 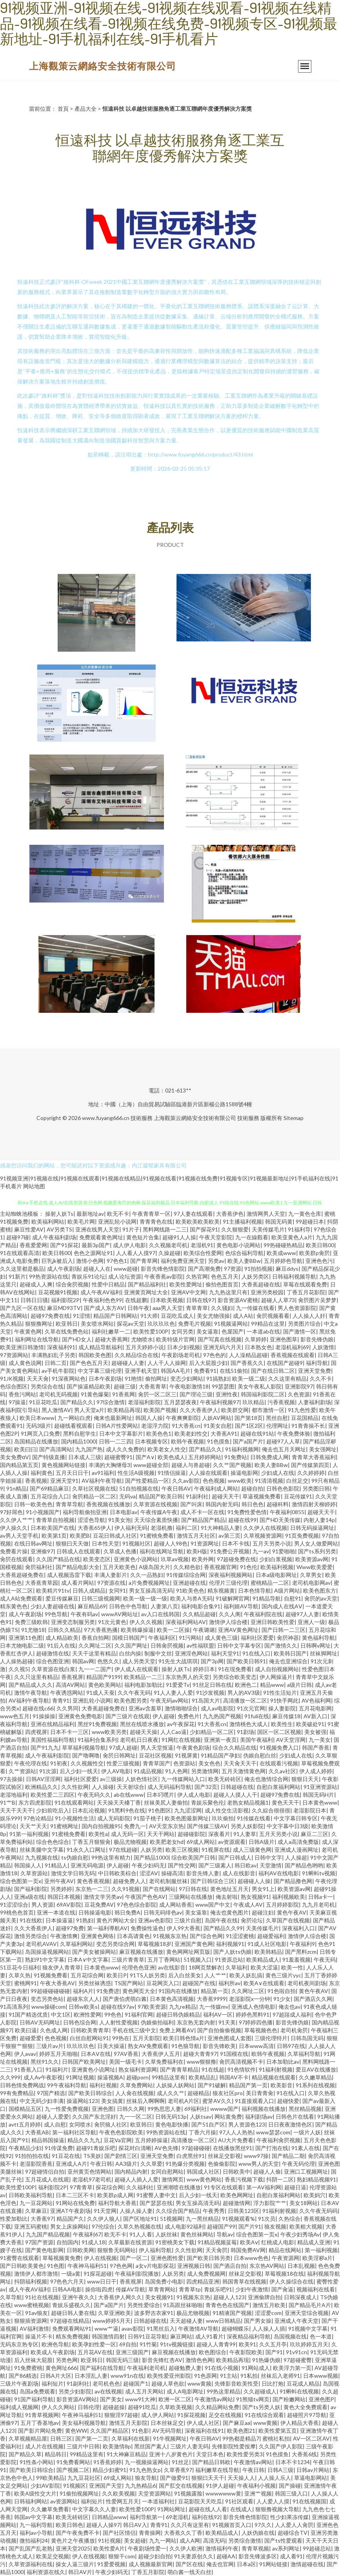 What do you see at coordinates (58, 1763) in the screenshot?
I see `91初夜` at bounding box center [58, 1763].